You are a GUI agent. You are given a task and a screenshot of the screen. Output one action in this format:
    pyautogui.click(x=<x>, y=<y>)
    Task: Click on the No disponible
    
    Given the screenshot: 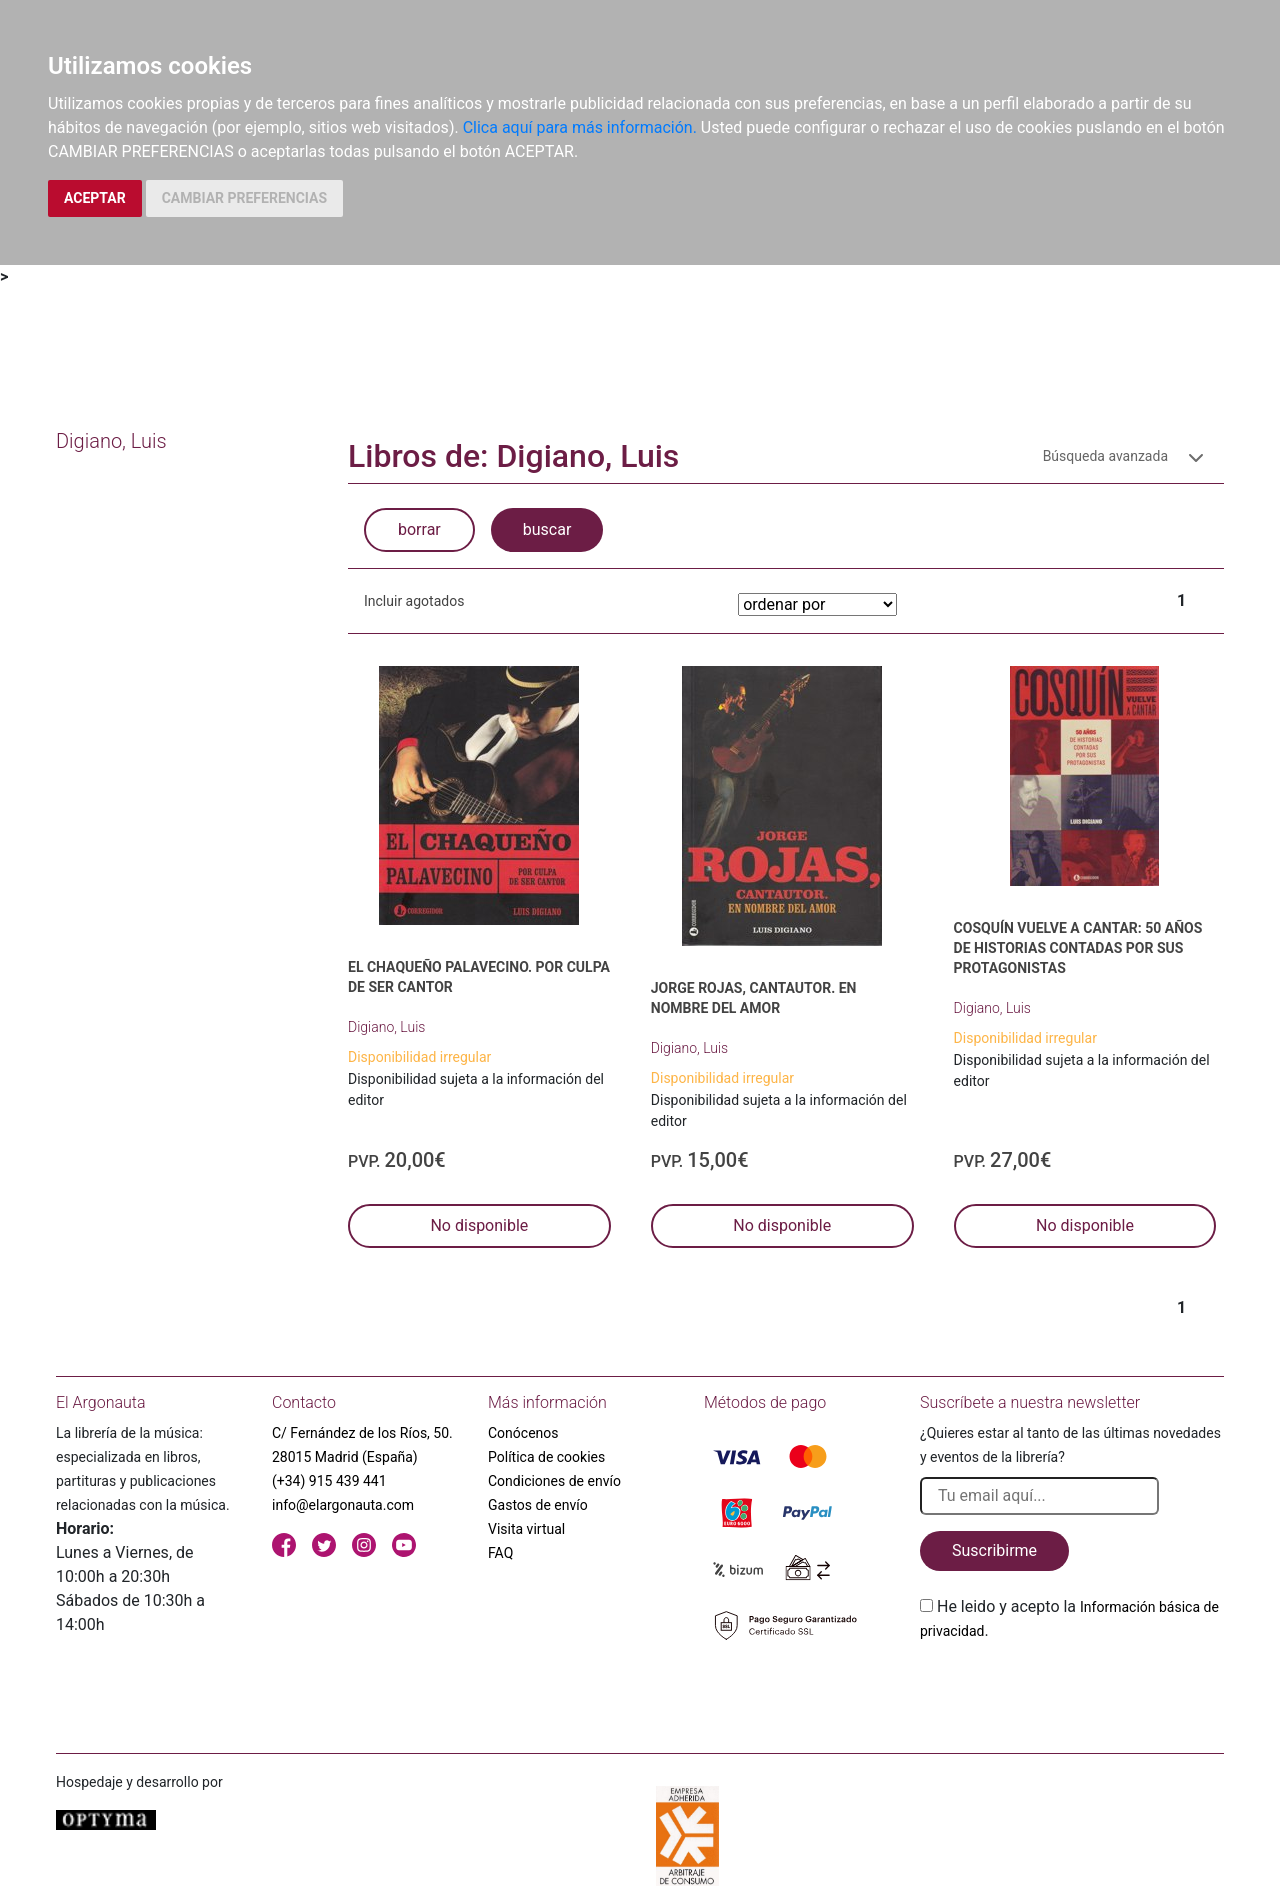 What is the action you would take?
    pyautogui.click(x=479, y=1225)
    